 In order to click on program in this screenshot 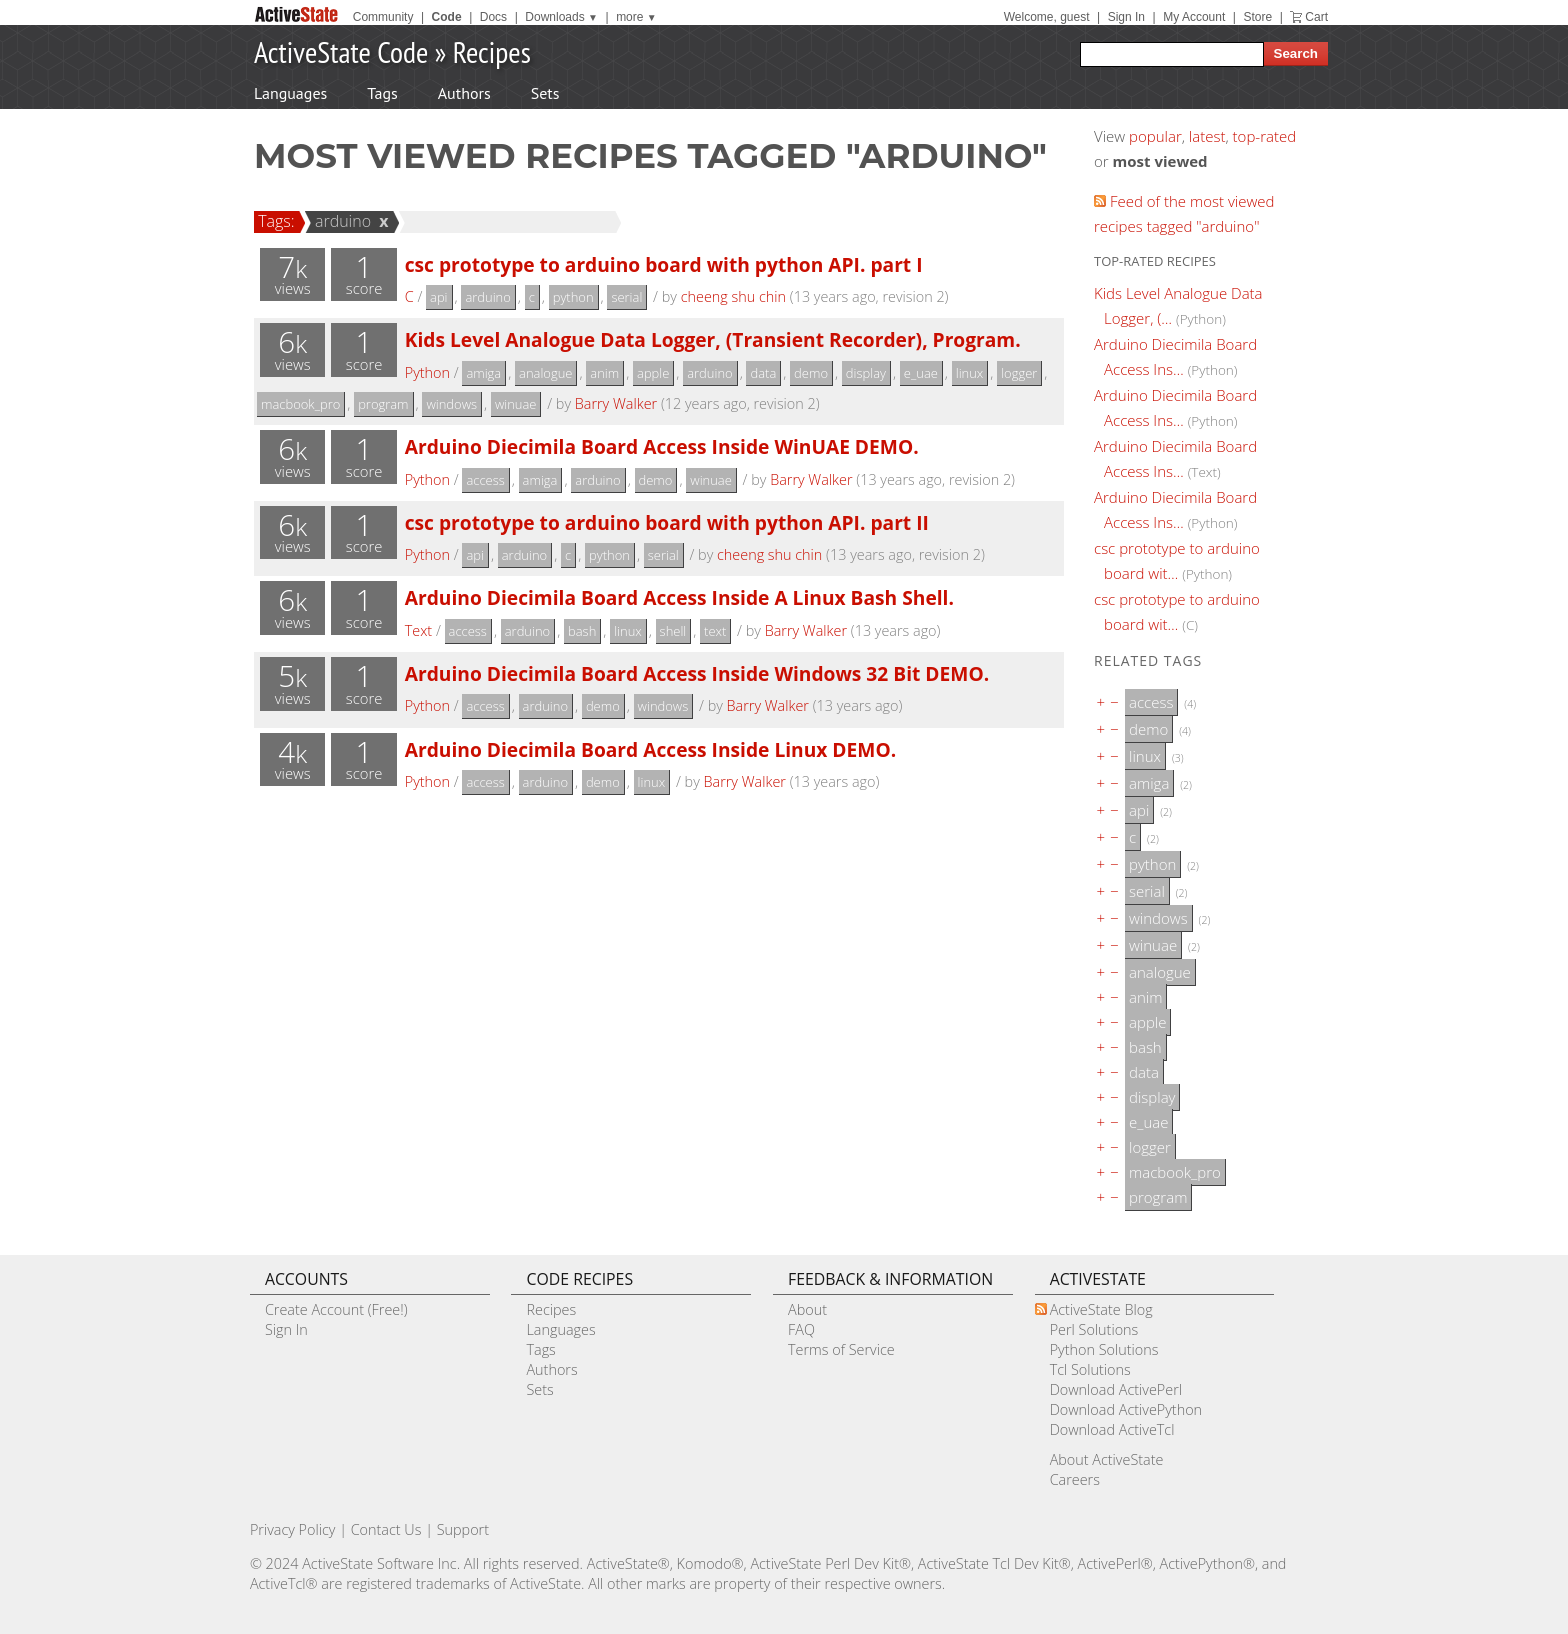, I will do `click(383, 404)`.